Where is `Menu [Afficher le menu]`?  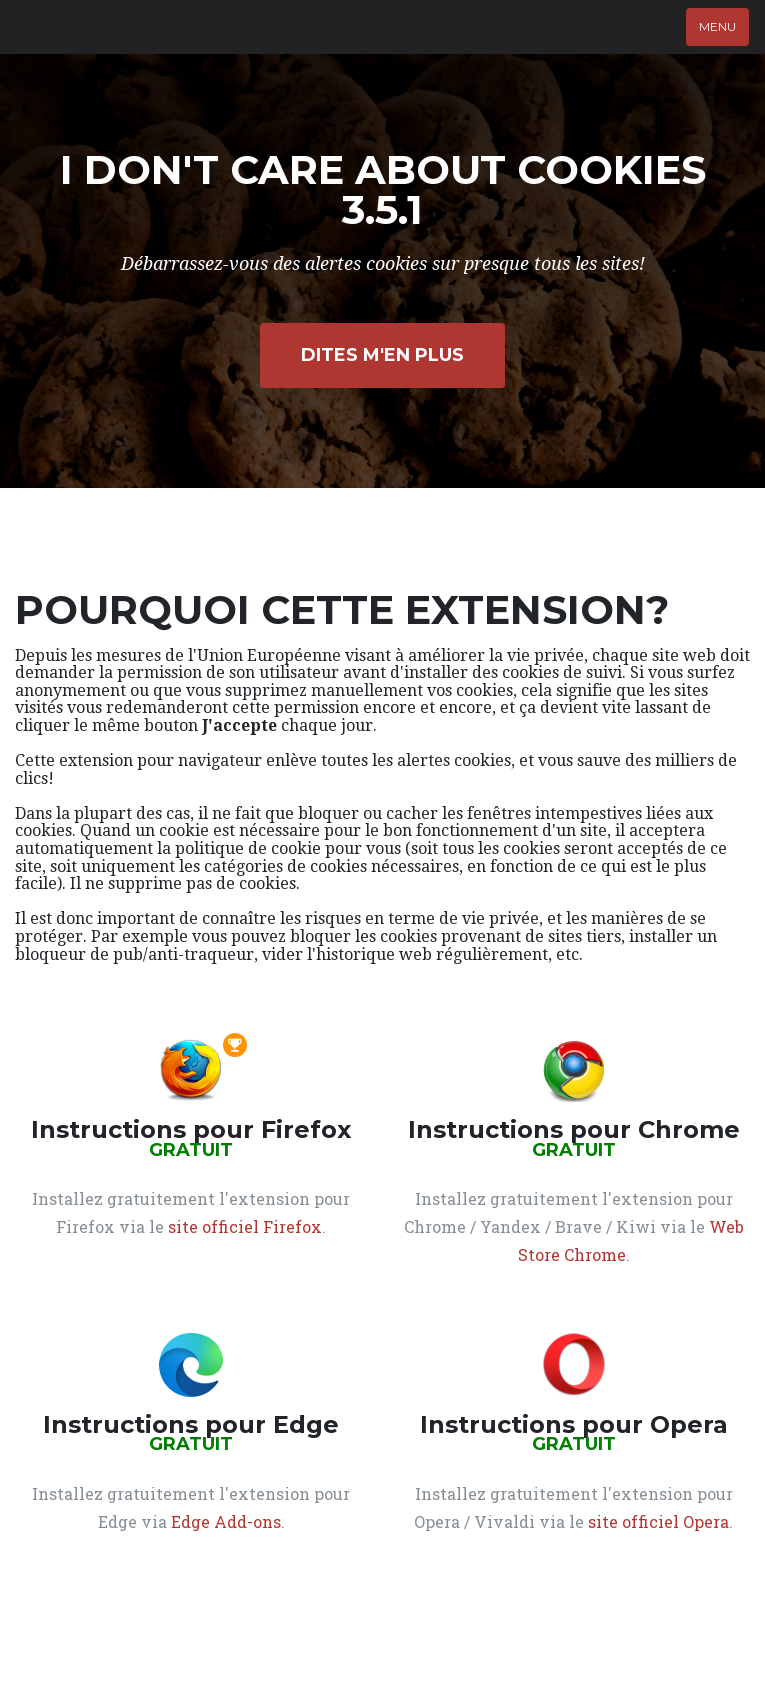 Menu [Afficher le menu] is located at coordinates (717, 26).